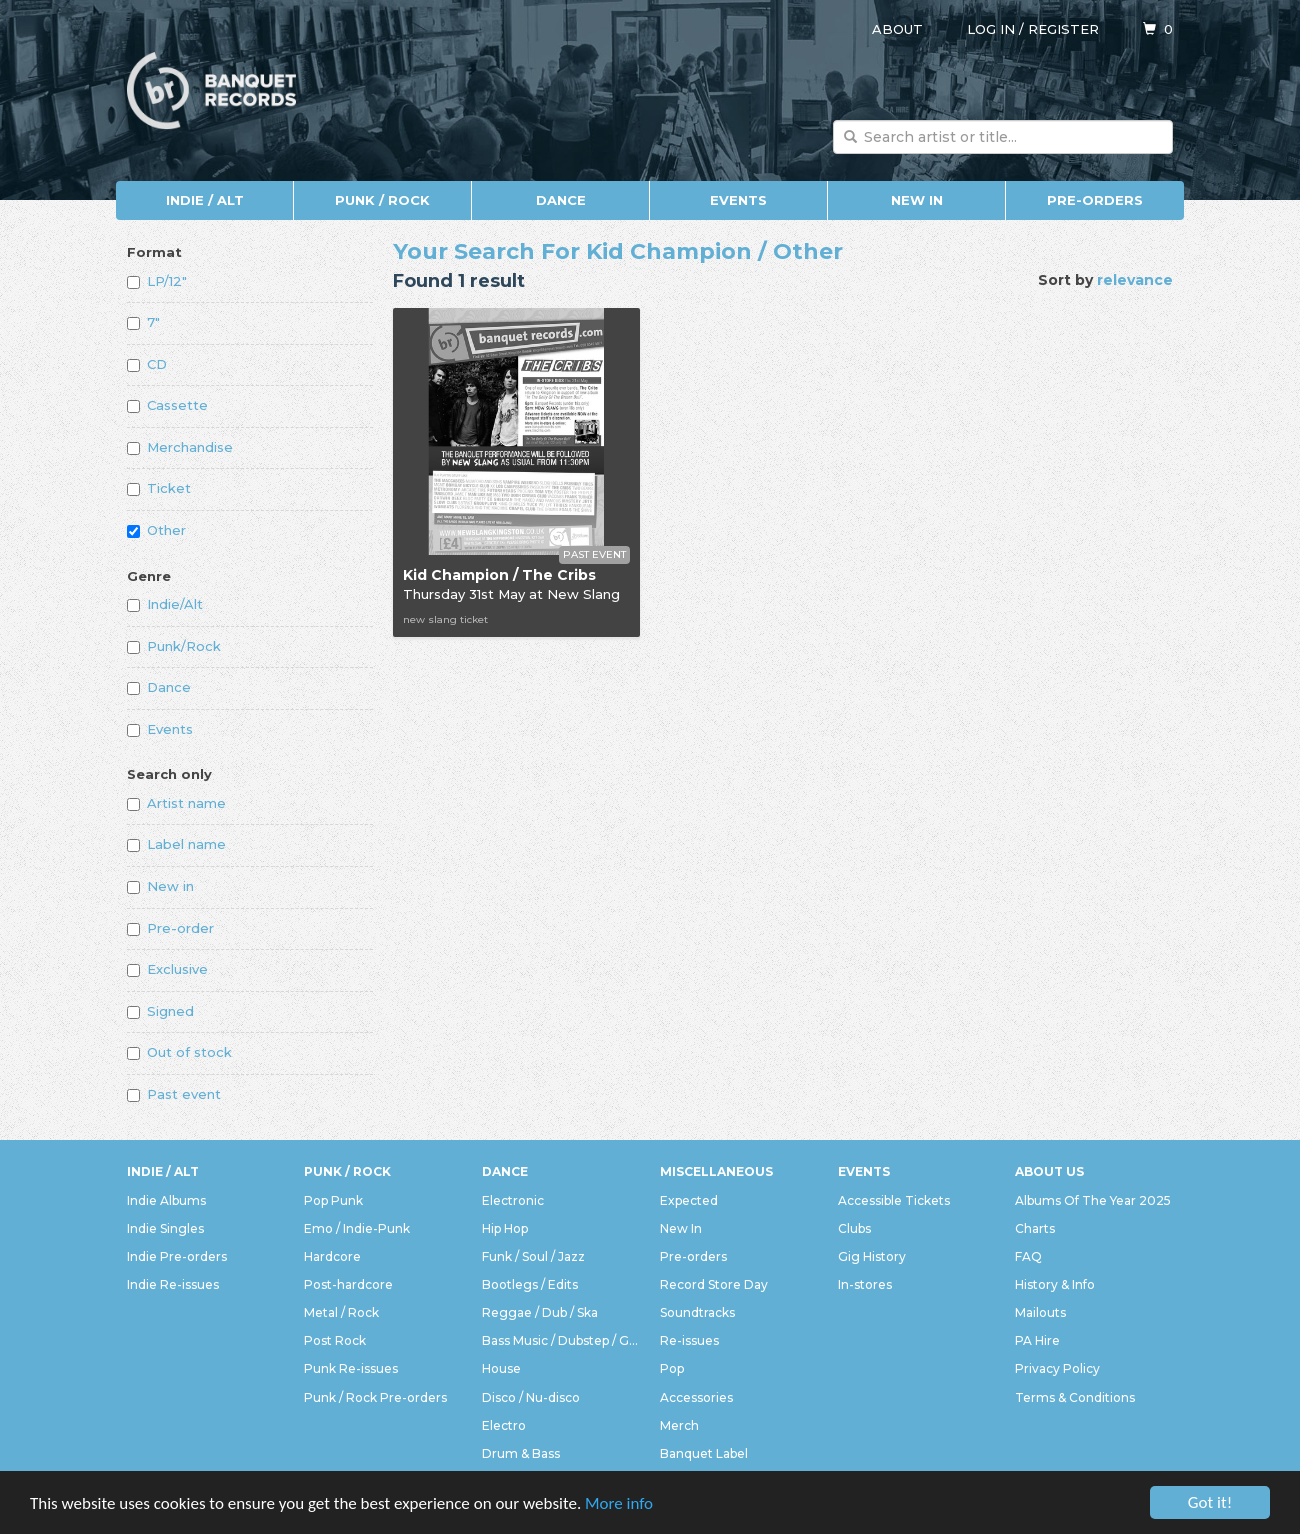 Image resolution: width=1300 pixels, height=1534 pixels. I want to click on Indie Singles, so click(165, 1228).